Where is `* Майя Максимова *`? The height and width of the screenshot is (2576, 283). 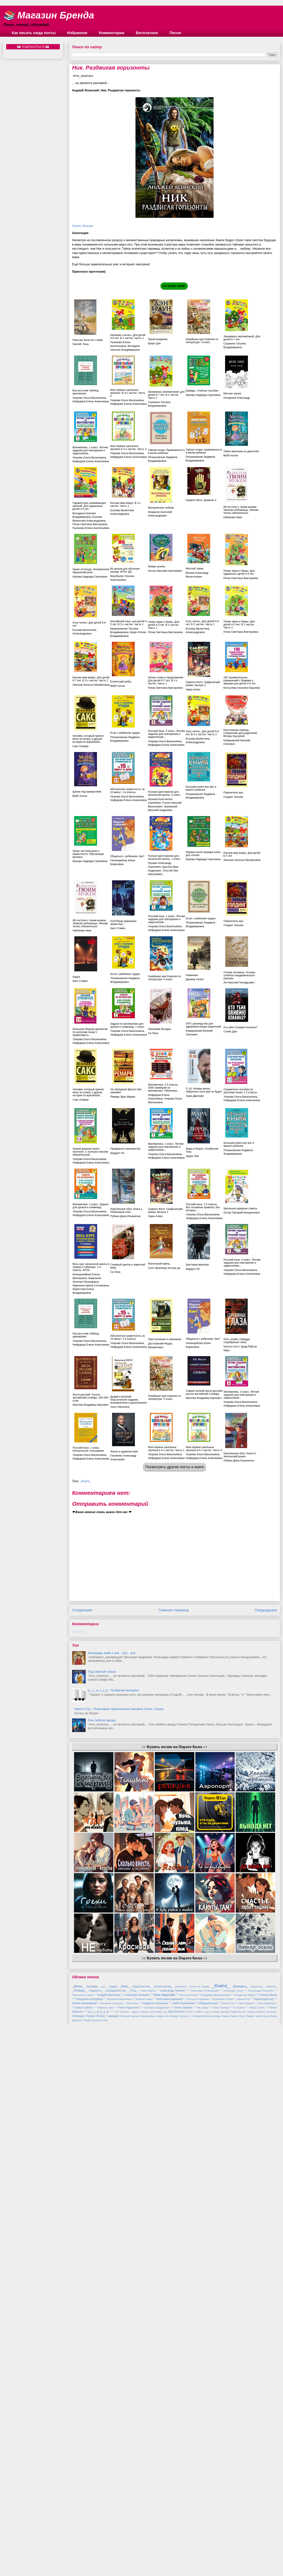
* Майя Максимова * is located at coordinates (183, 2548).